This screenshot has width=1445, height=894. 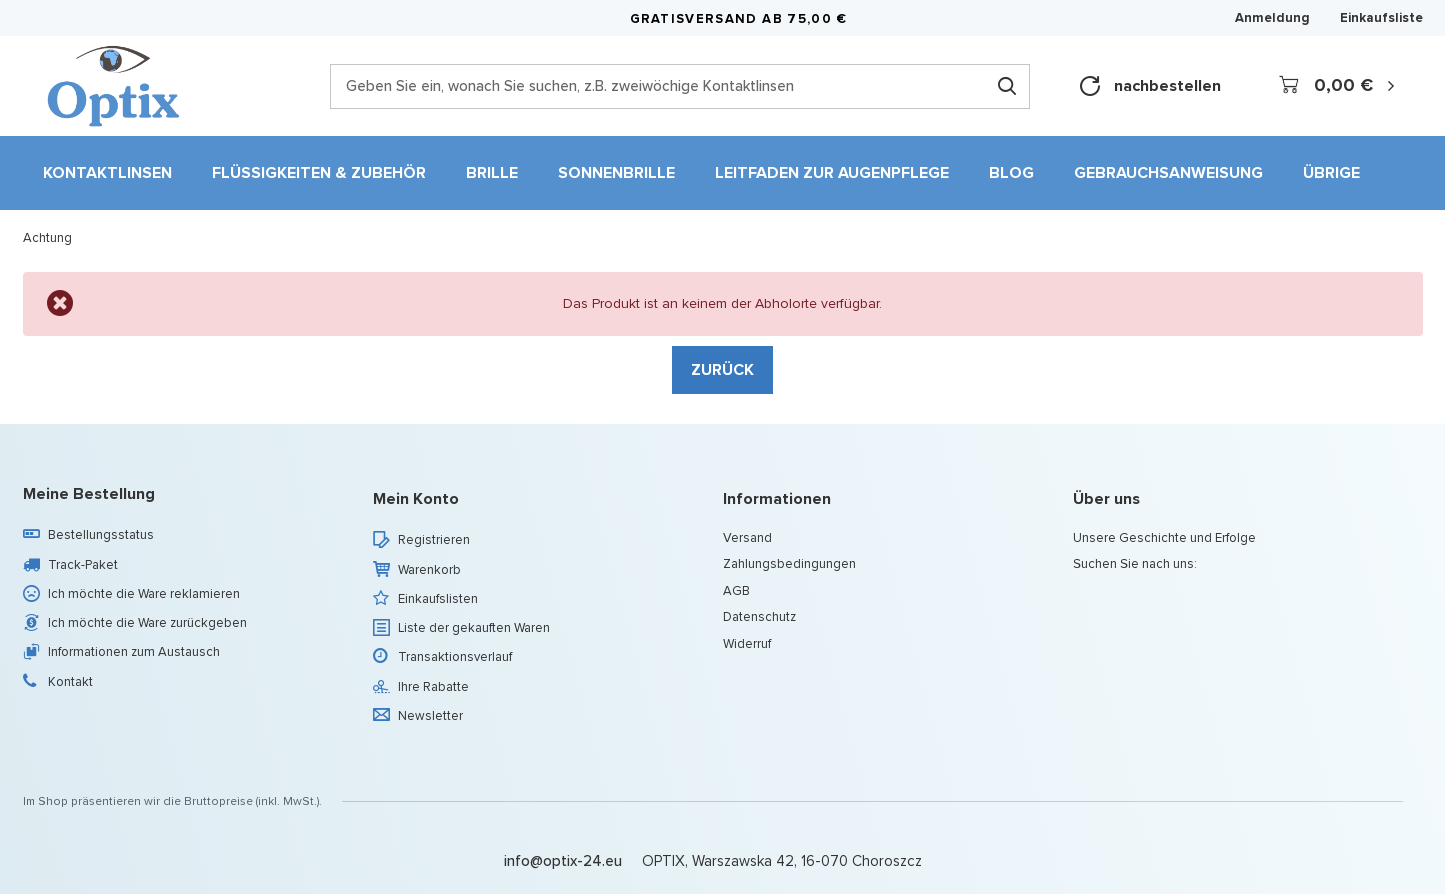 What do you see at coordinates (107, 172) in the screenshot?
I see `Kontaktlinsen` at bounding box center [107, 172].